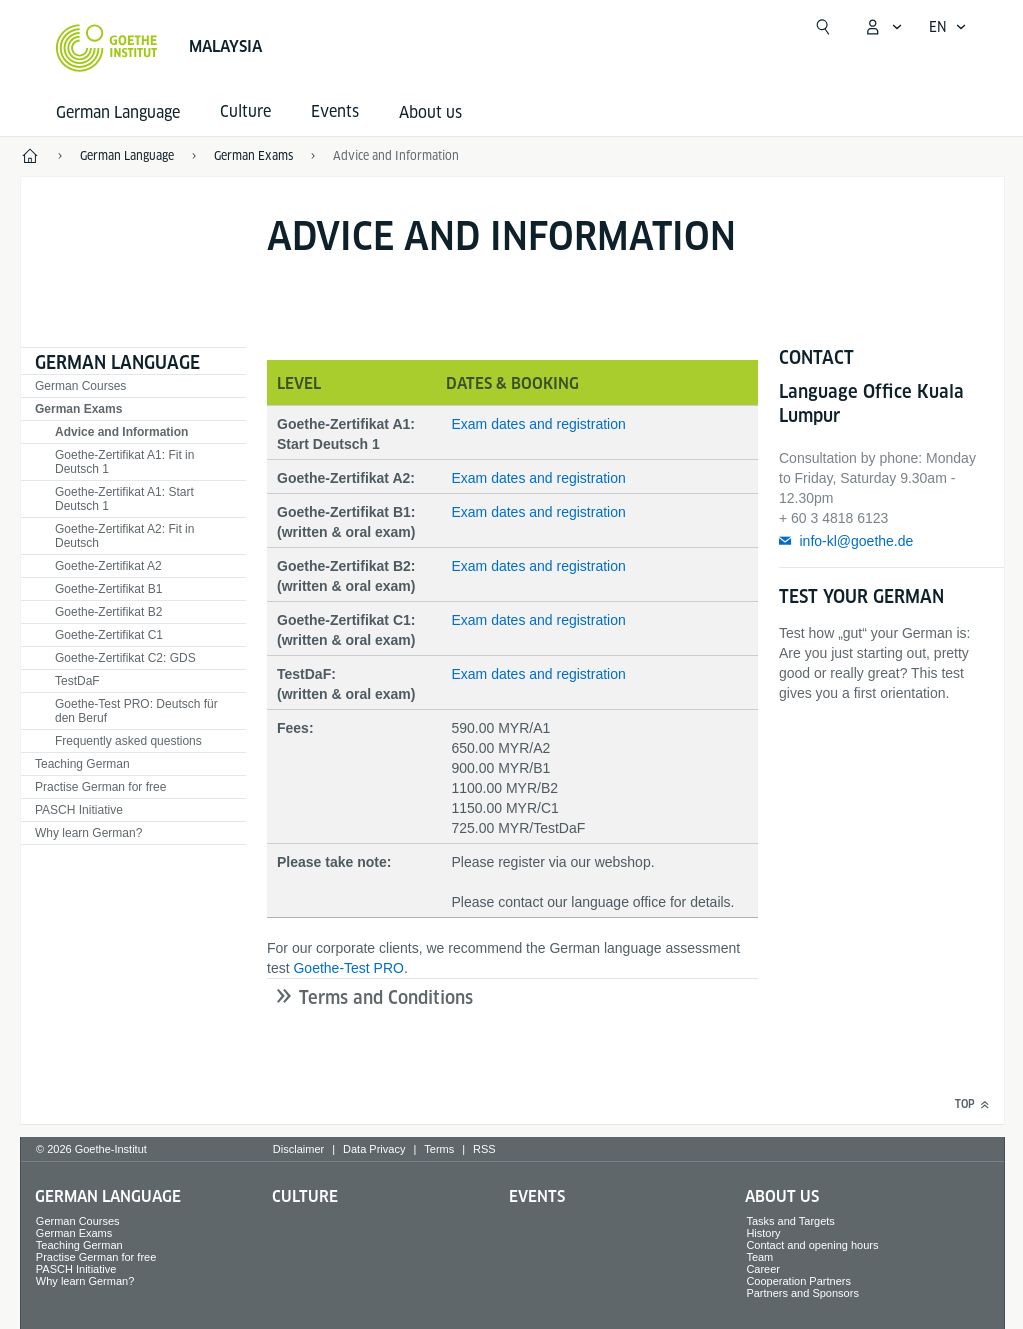 The width and height of the screenshot is (1023, 1329). What do you see at coordinates (759, 1257) in the screenshot?
I see `Team` at bounding box center [759, 1257].